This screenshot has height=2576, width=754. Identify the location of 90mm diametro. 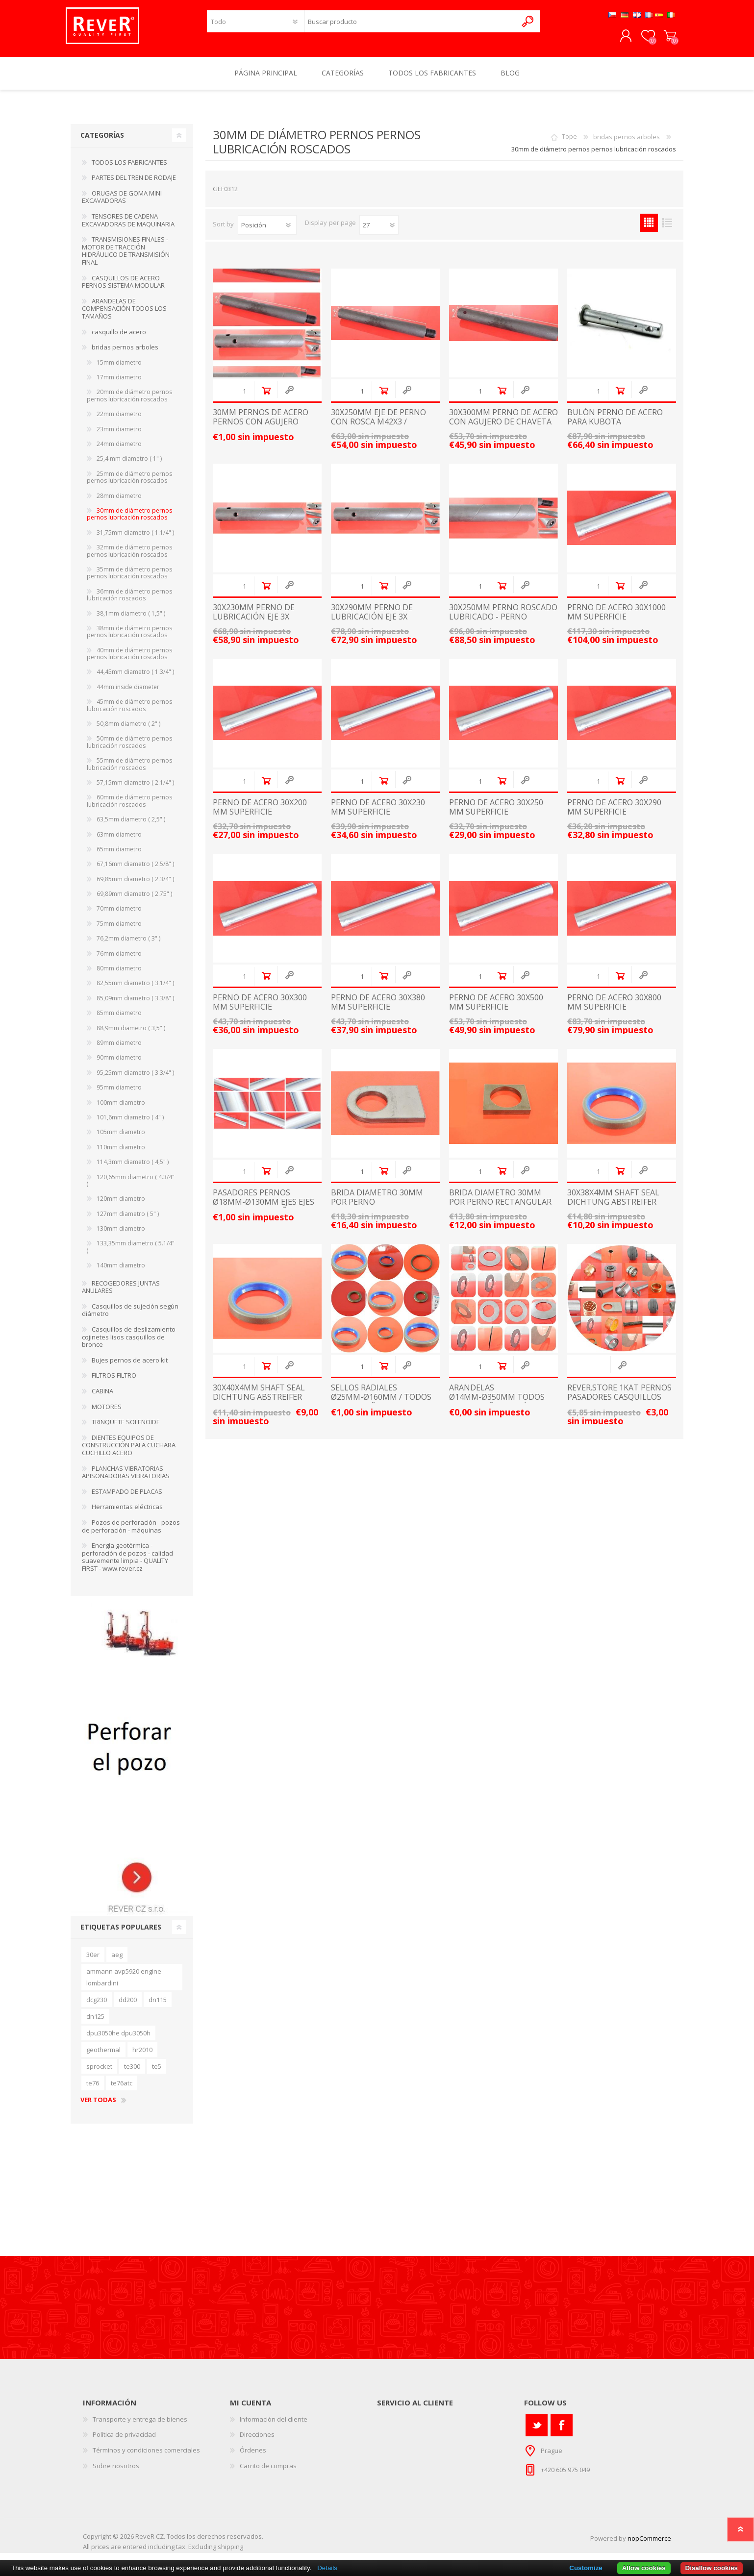
(119, 1064).